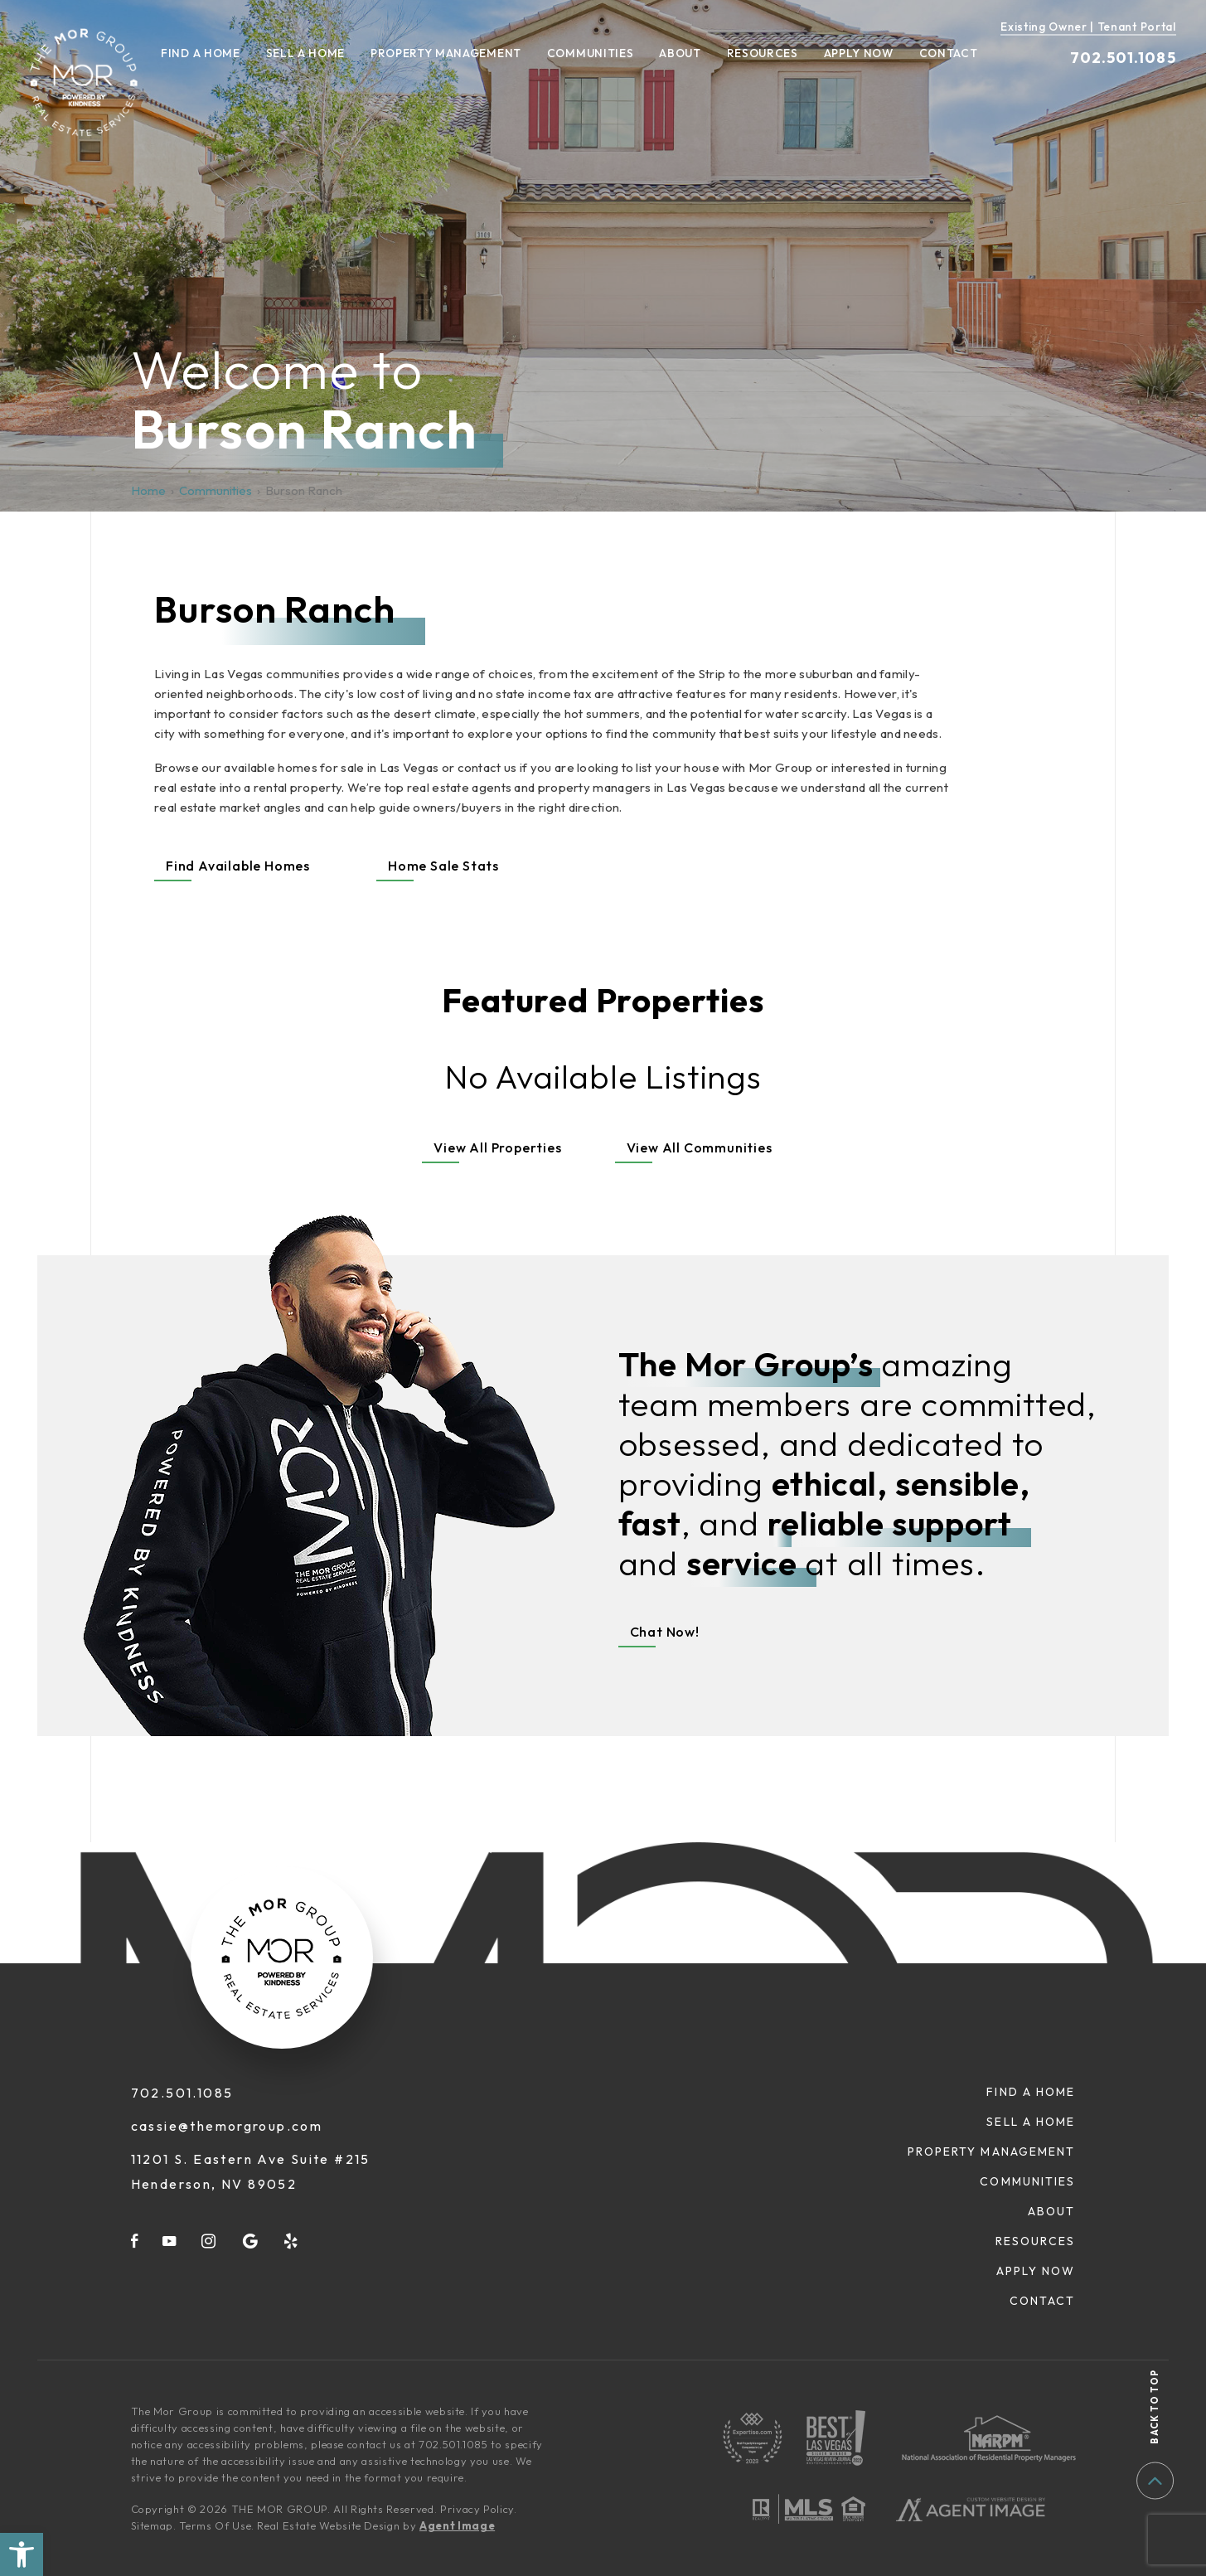 Image resolution: width=1206 pixels, height=2576 pixels. What do you see at coordinates (306, 54) in the screenshot?
I see `Sell A Home` at bounding box center [306, 54].